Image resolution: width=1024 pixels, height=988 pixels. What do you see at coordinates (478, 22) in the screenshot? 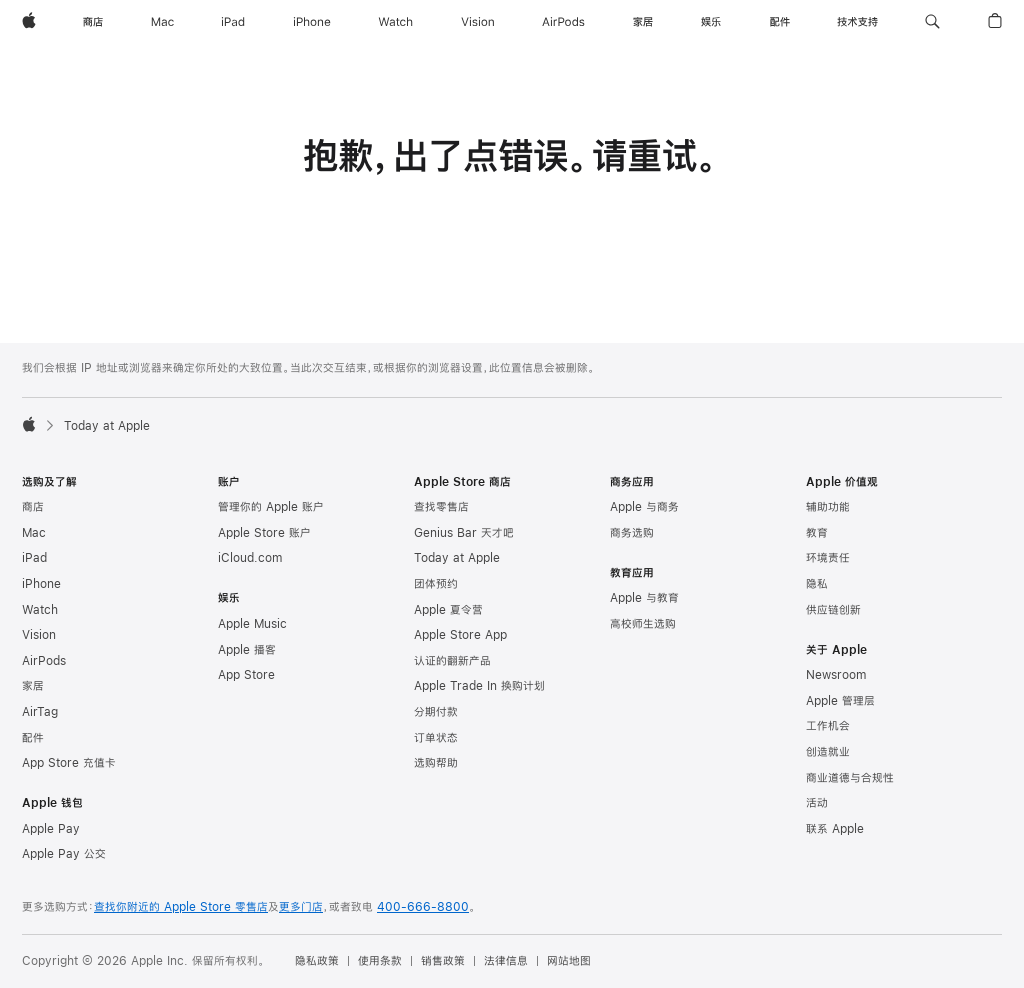
I see `[Vision]` at bounding box center [478, 22].